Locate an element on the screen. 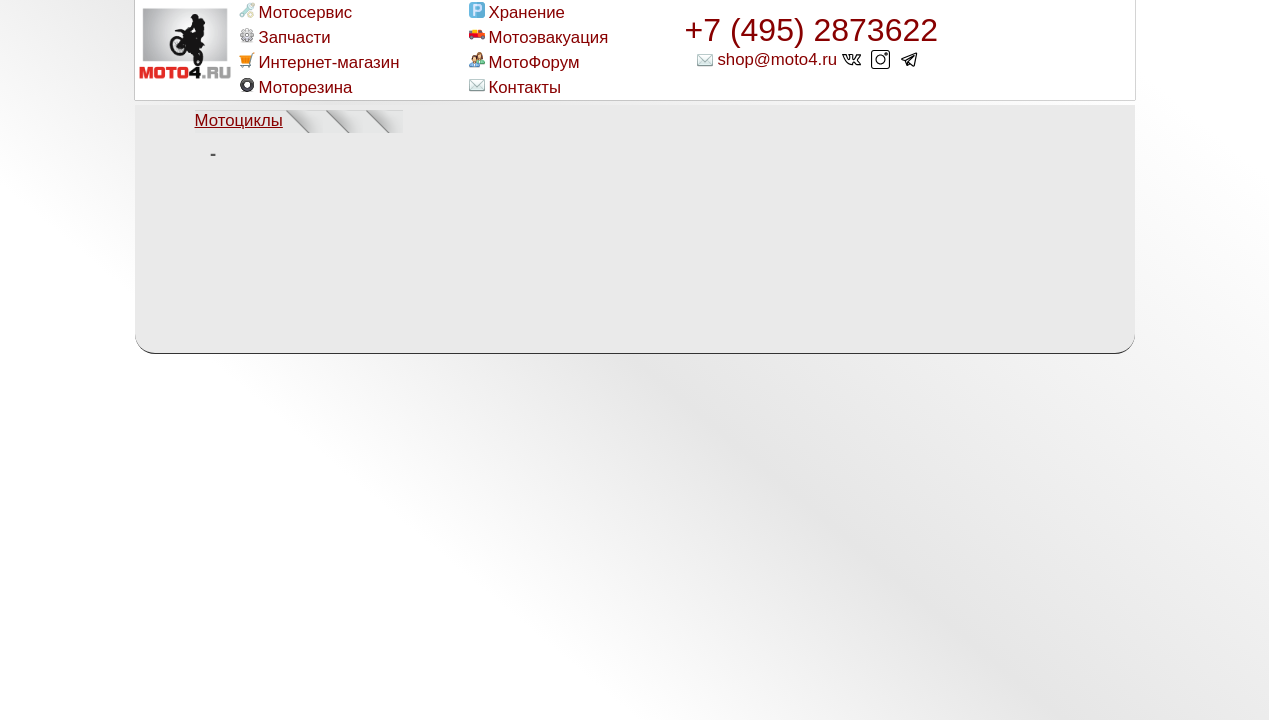 The image size is (1269, 720). Моторезина is located at coordinates (296, 87).